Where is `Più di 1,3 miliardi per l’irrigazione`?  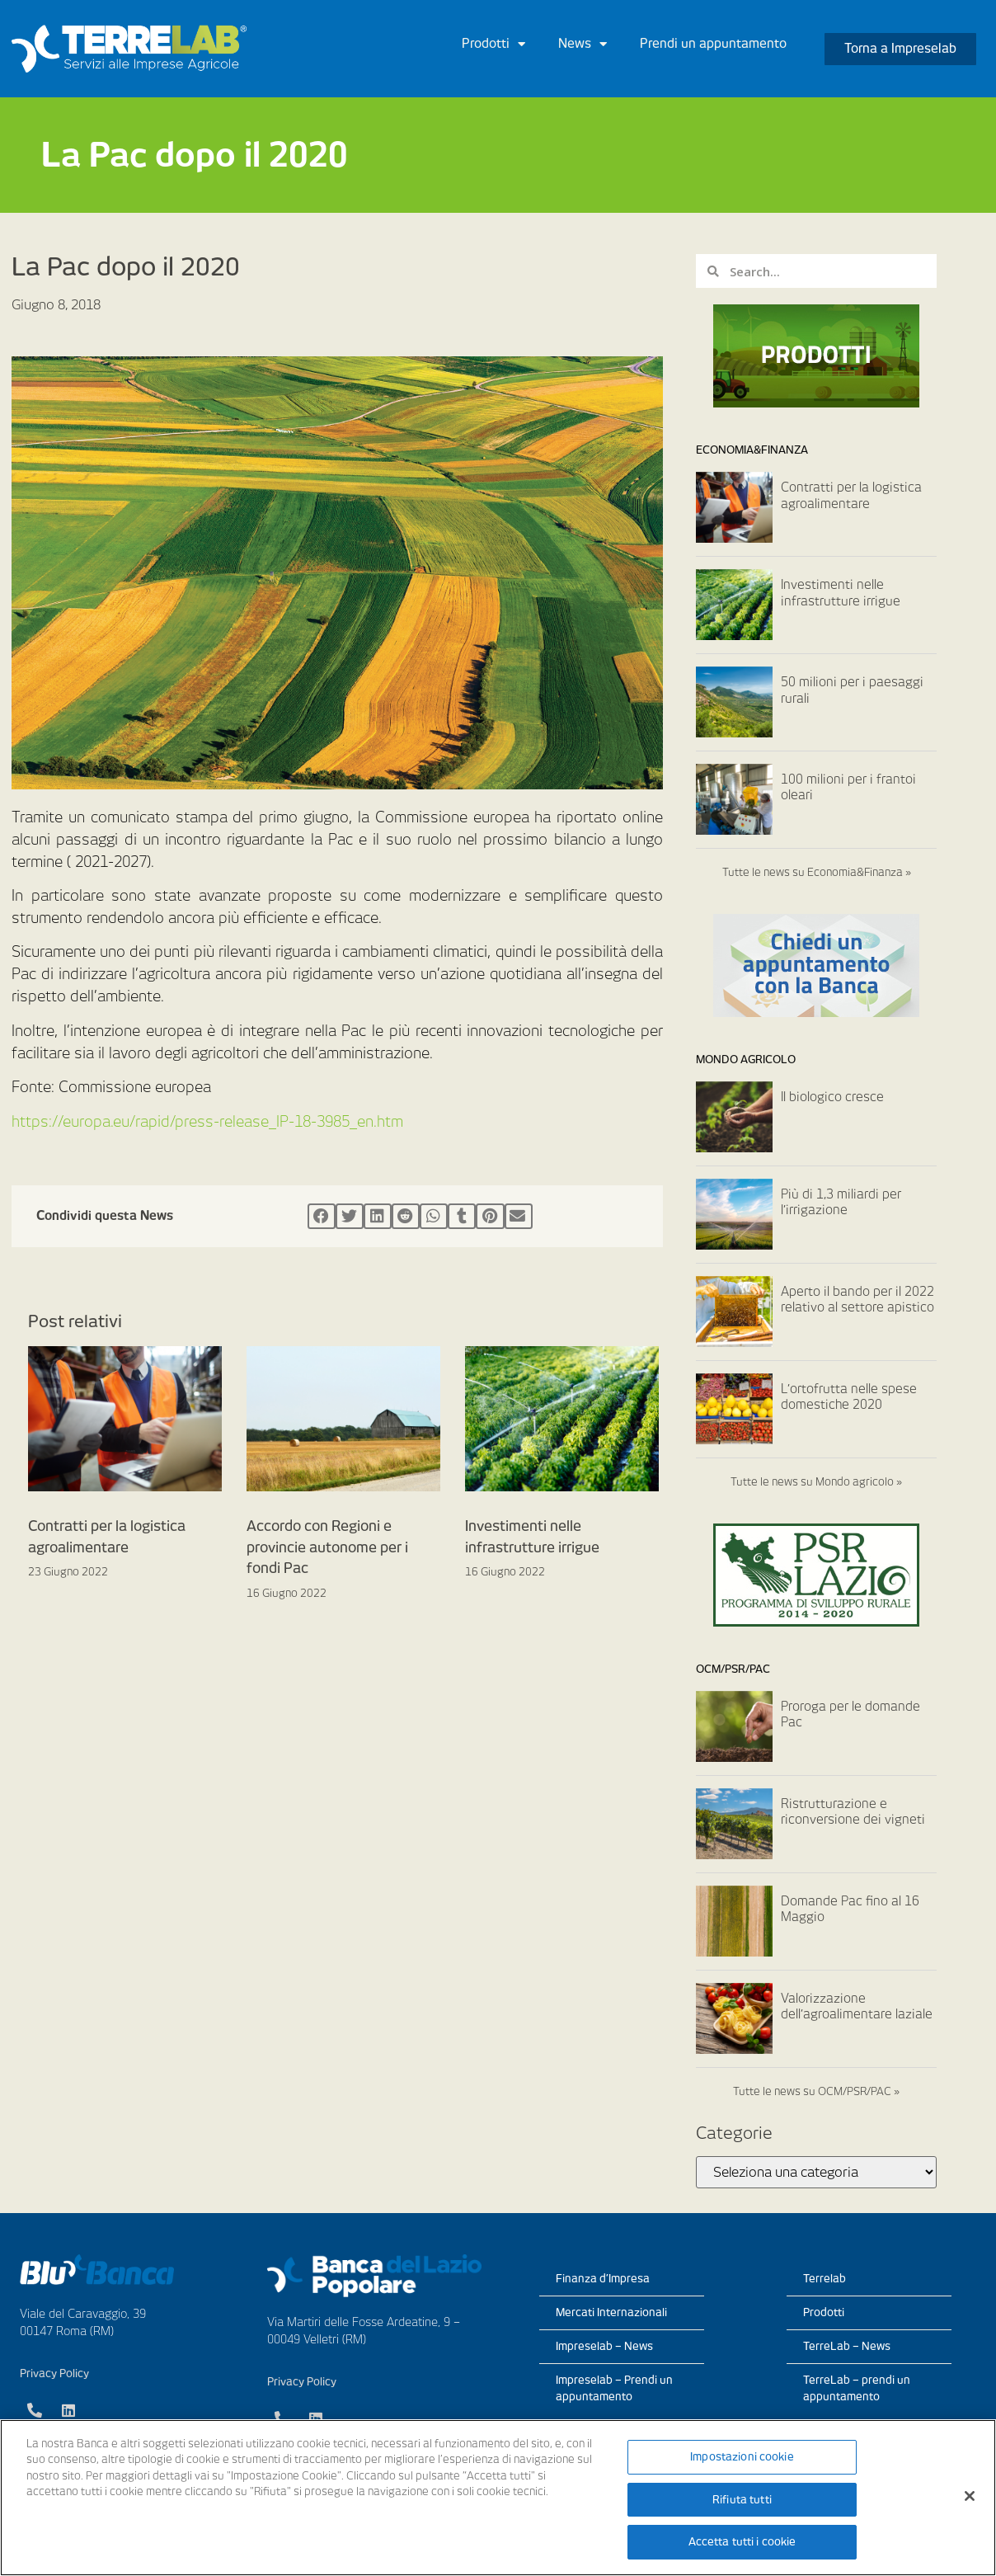
Più di 1,3 miliardi per l’irrigazione is located at coordinates (841, 1202).